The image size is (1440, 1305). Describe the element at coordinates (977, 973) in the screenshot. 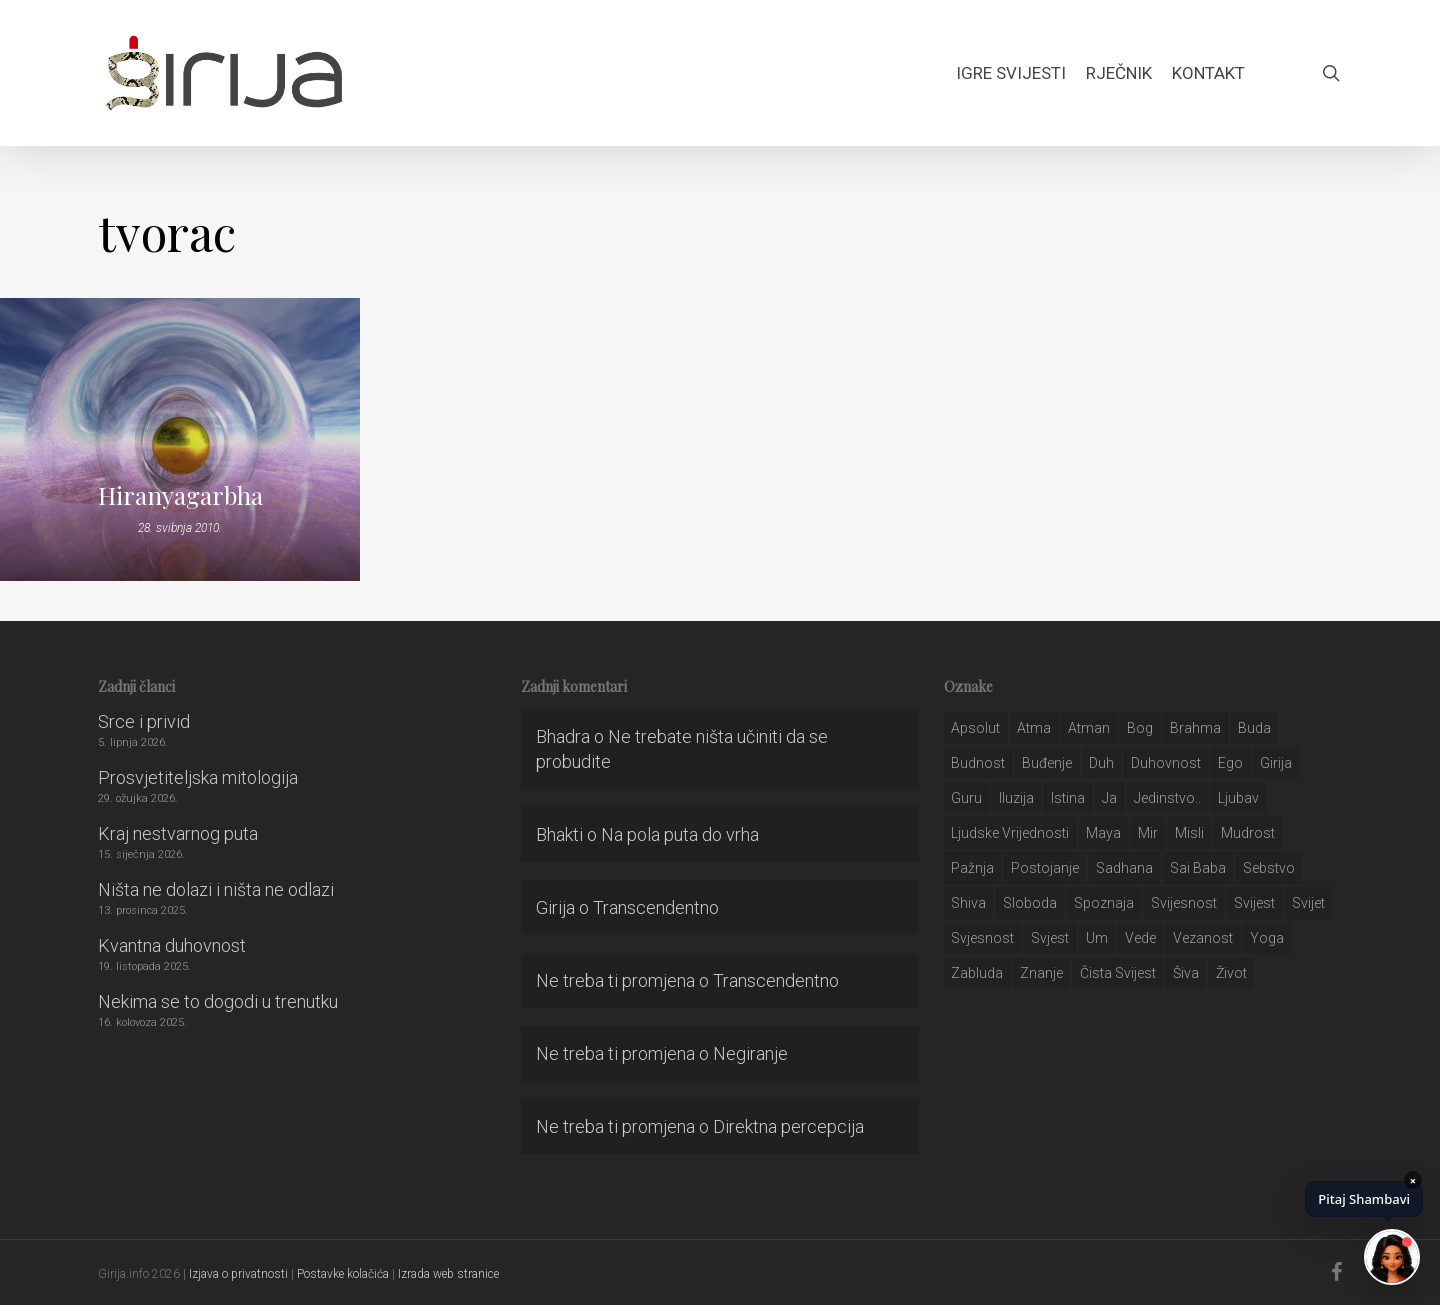

I see `zabluda [zabluda (32 stavke)]` at that location.